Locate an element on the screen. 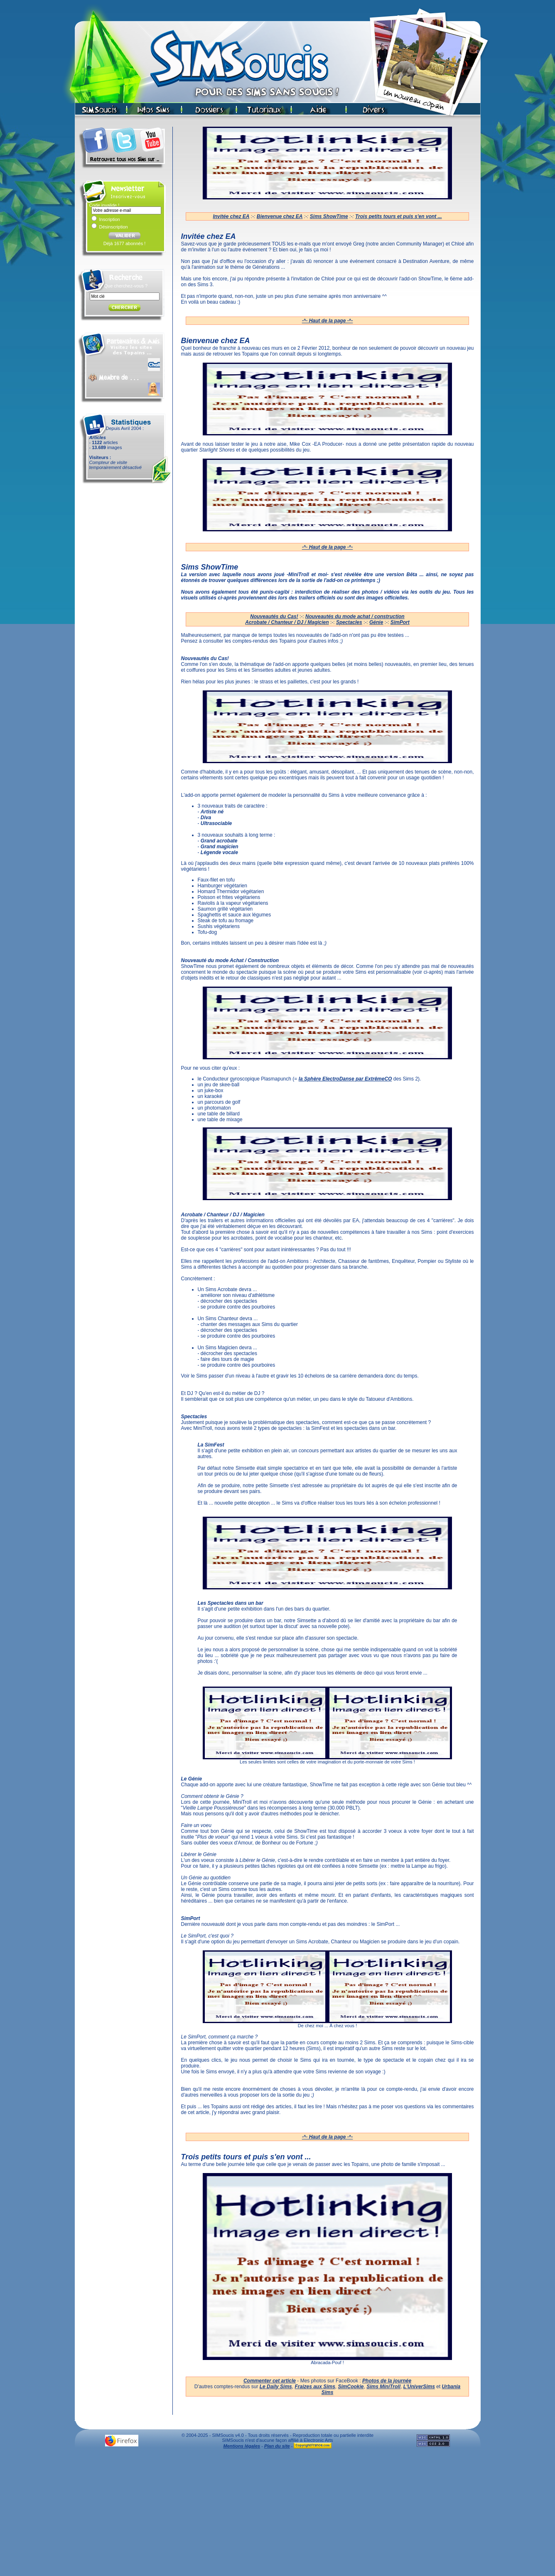 The height and width of the screenshot is (2576, 555). Génie is located at coordinates (376, 622).